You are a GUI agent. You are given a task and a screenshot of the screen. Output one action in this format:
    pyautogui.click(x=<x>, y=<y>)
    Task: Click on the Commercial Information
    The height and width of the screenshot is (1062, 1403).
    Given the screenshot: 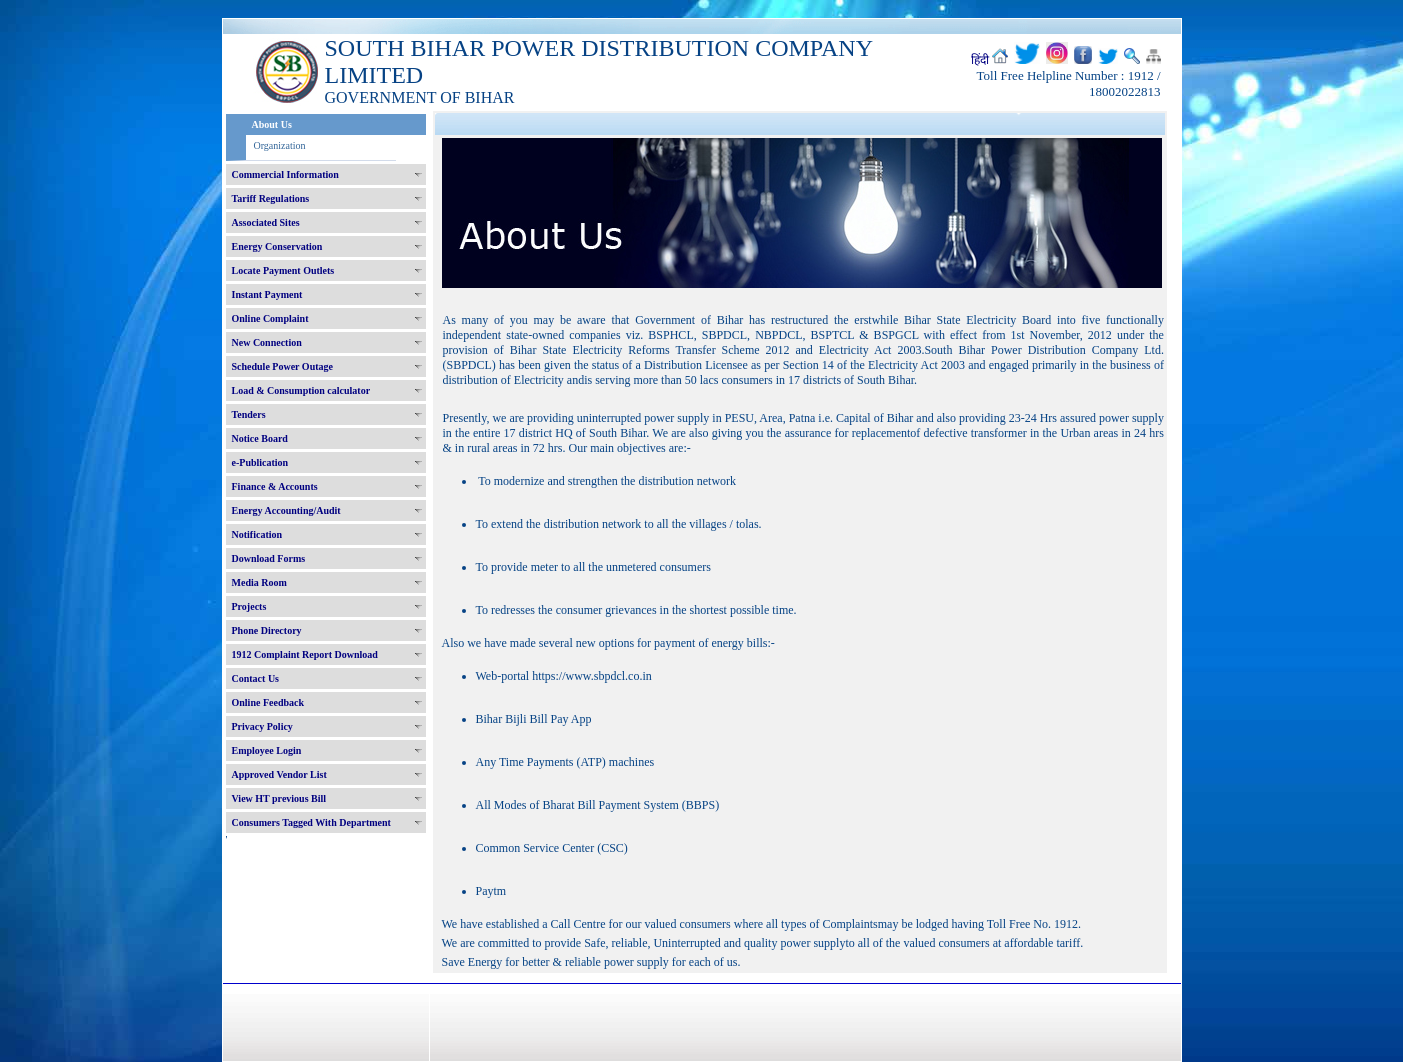 What is the action you would take?
    pyautogui.click(x=285, y=174)
    